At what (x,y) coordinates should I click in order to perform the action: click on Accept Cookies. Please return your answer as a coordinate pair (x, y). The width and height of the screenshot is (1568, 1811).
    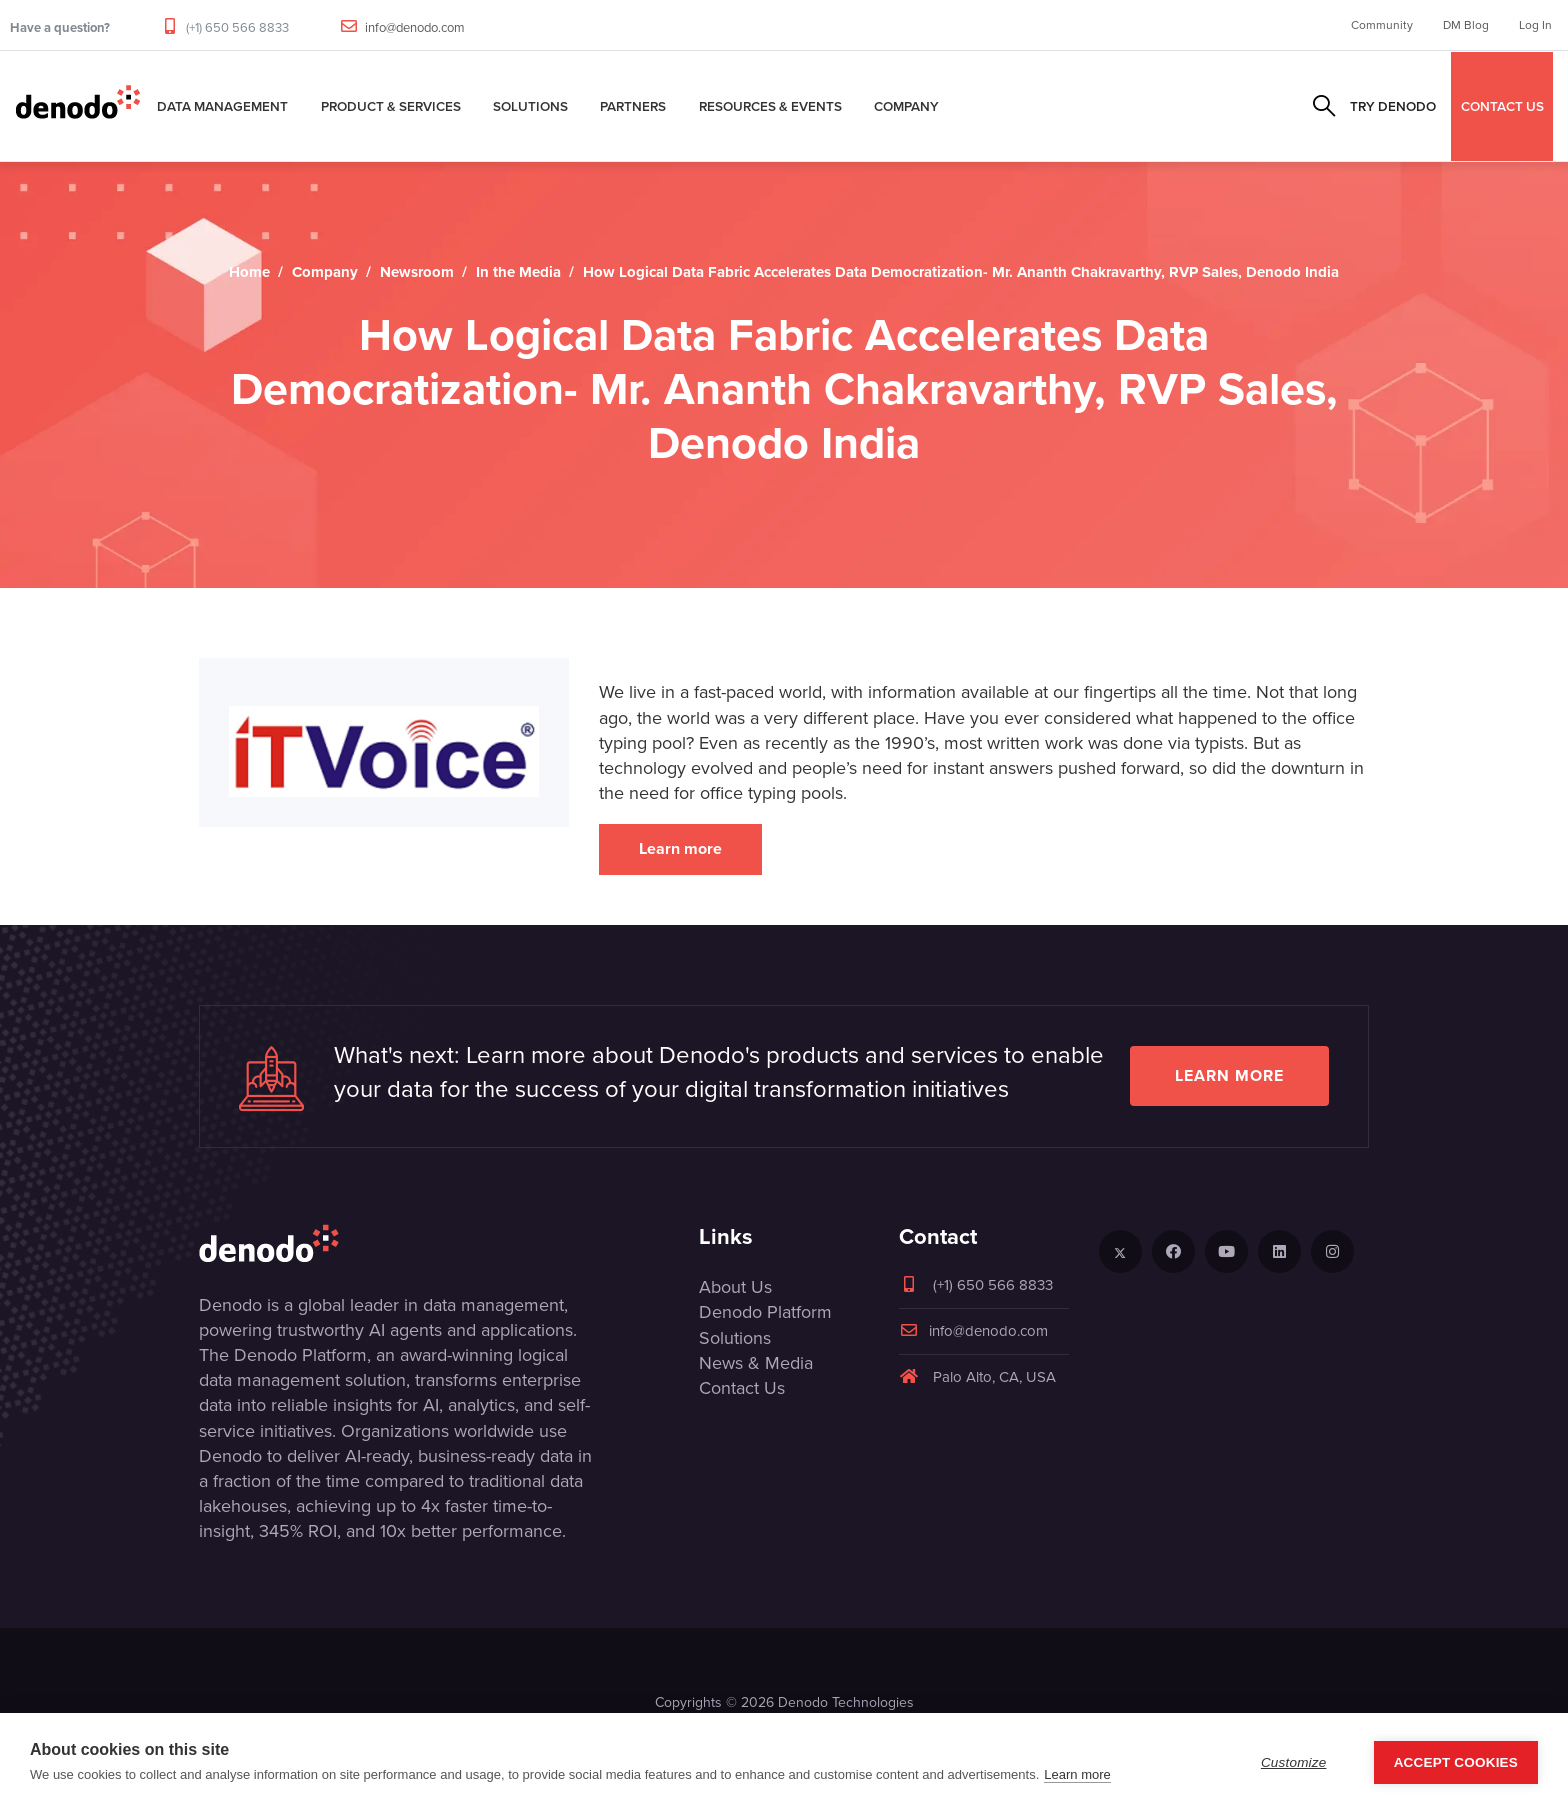
    Looking at the image, I should click on (1456, 1762).